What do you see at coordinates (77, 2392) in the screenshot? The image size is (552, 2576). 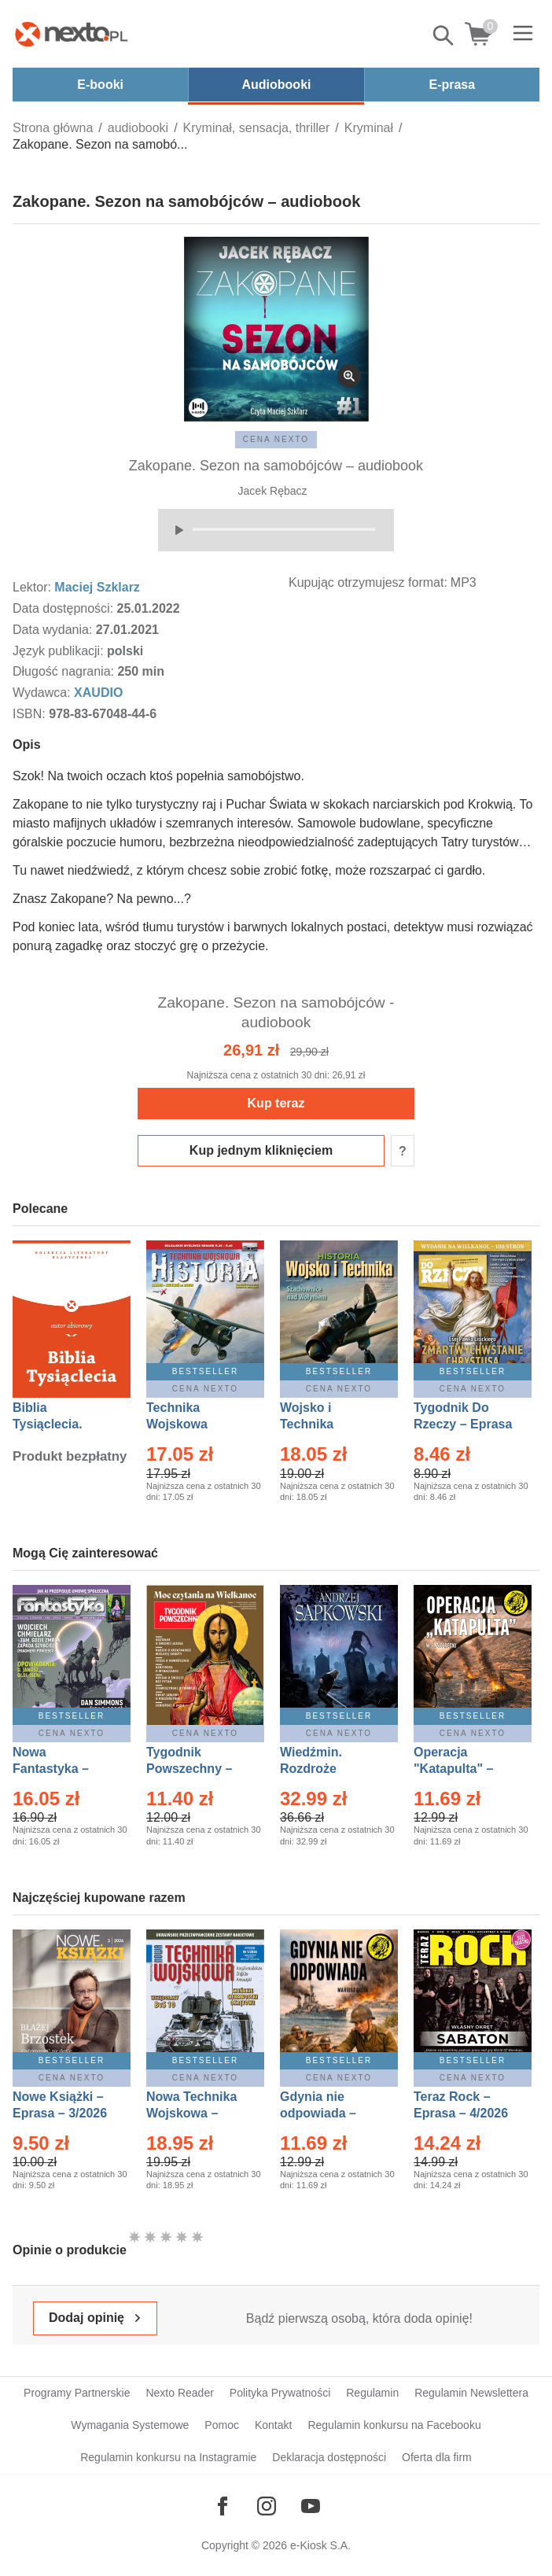 I see `Programy Partnerskie` at bounding box center [77, 2392].